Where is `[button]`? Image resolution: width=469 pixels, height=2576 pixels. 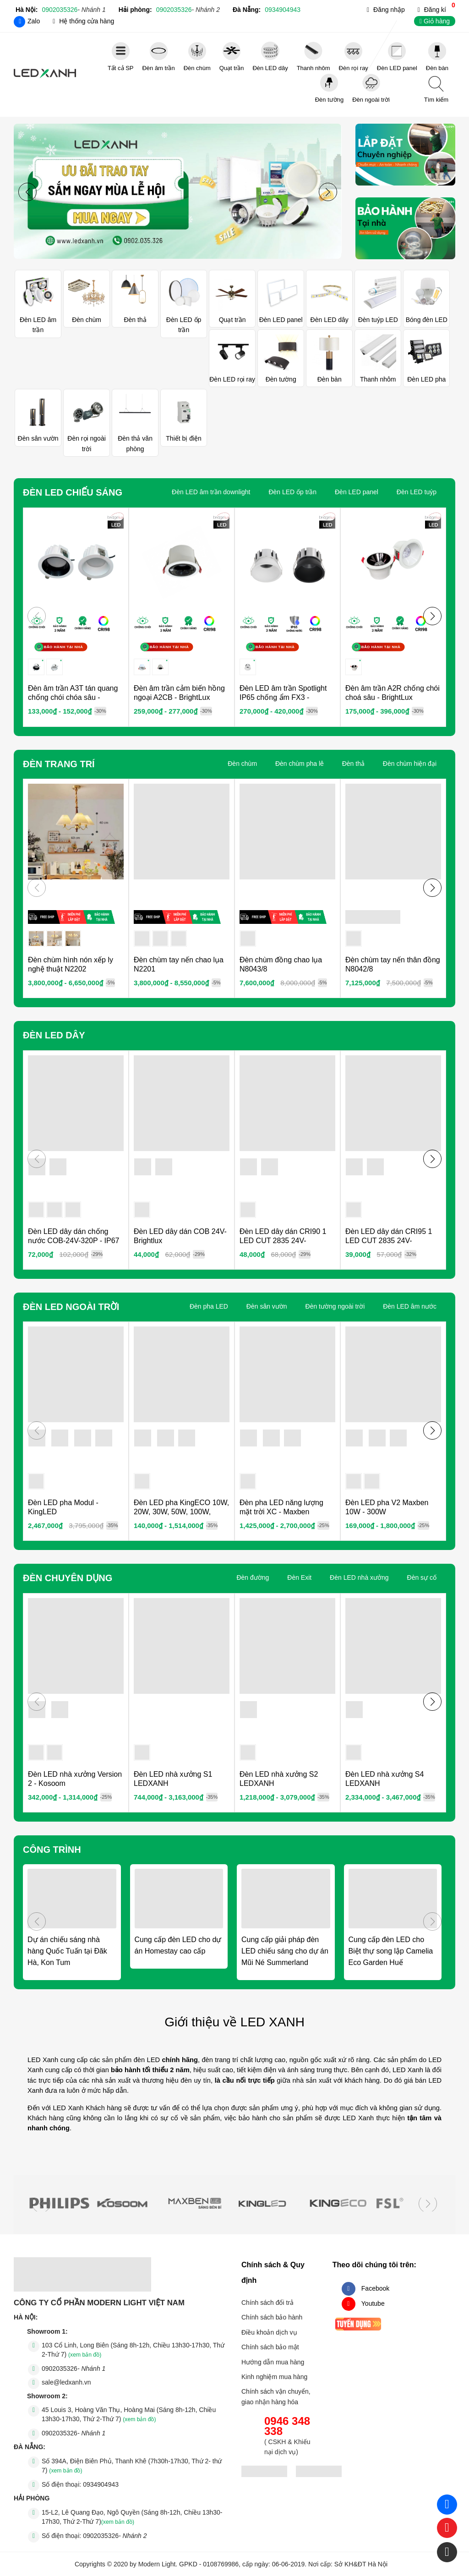 [button] is located at coordinates (328, 192).